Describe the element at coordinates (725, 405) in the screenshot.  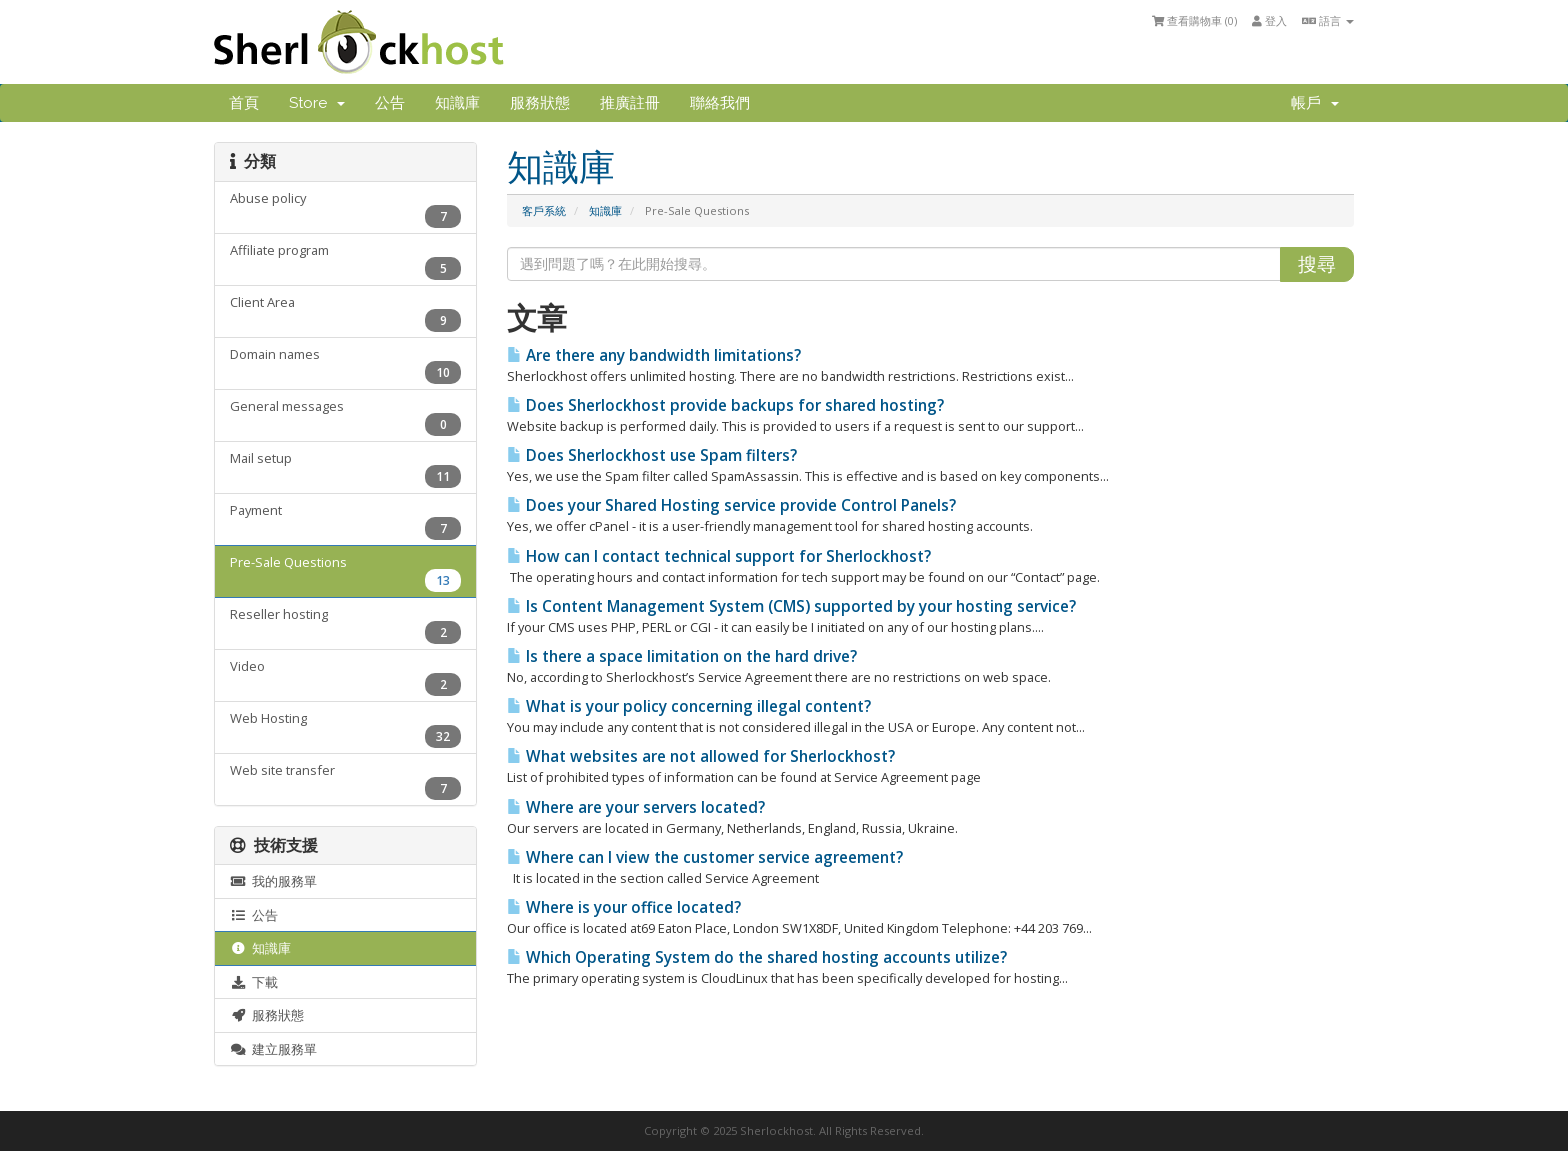
I see `Does Sherlockhost provide backups for shared hosting?` at that location.